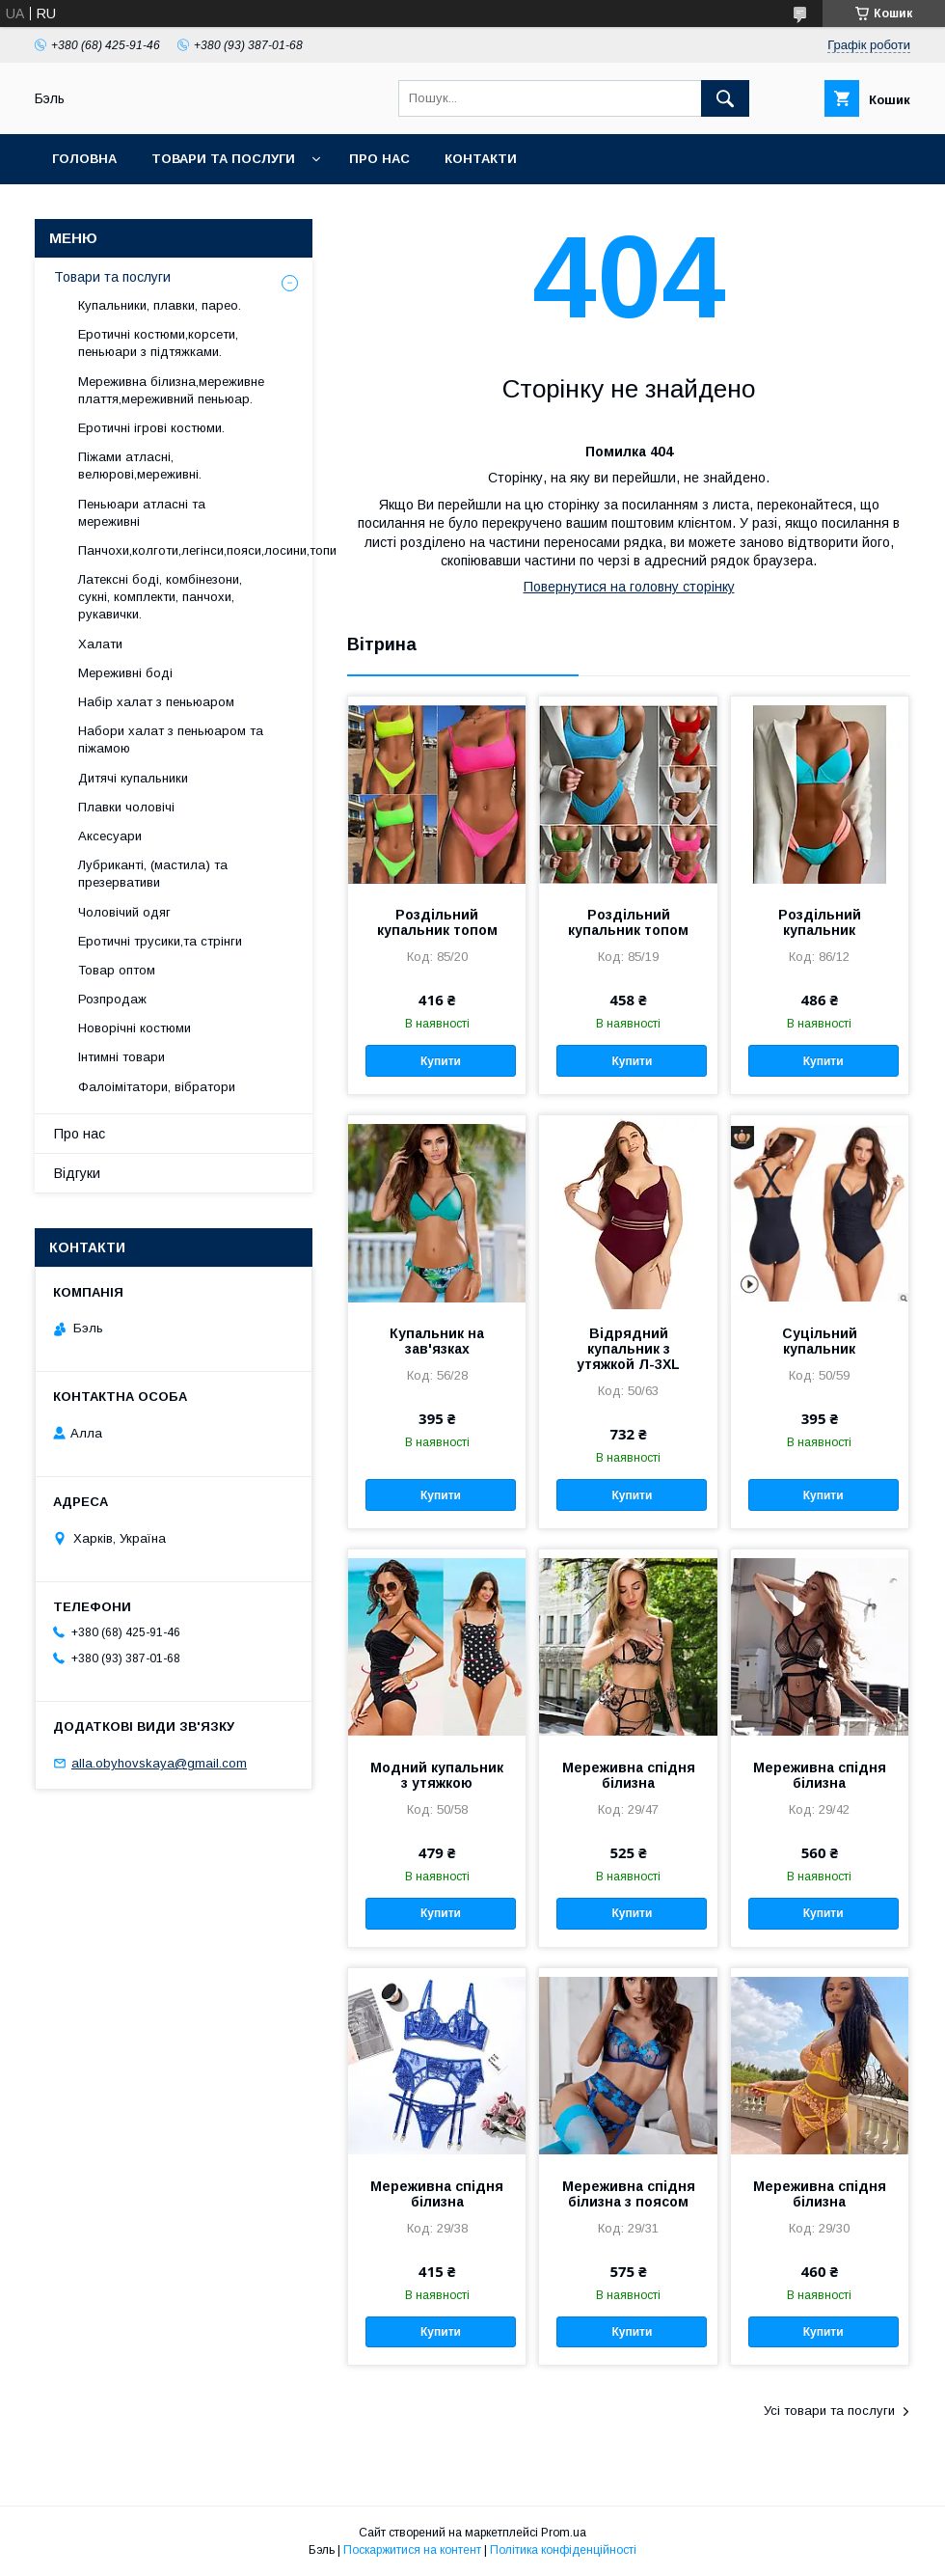  I want to click on Латексні боді, комбінезони, сукні, комплекти, панчохи, рукавички., so click(160, 596).